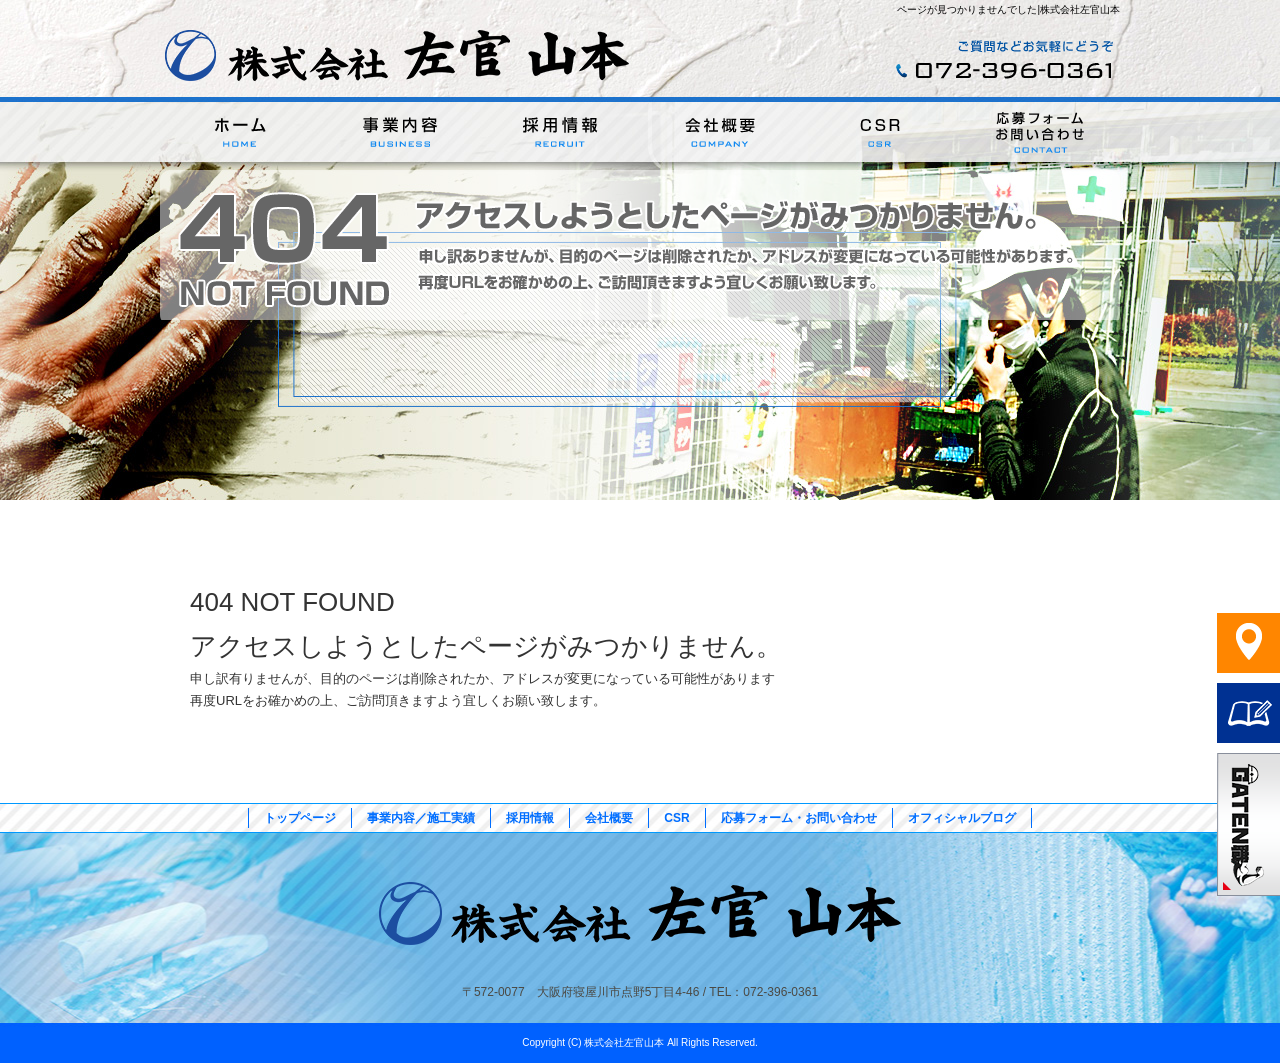  What do you see at coordinates (1008, 9) in the screenshot?
I see `ページが見つかりませんでした|株式会社左官山本` at bounding box center [1008, 9].